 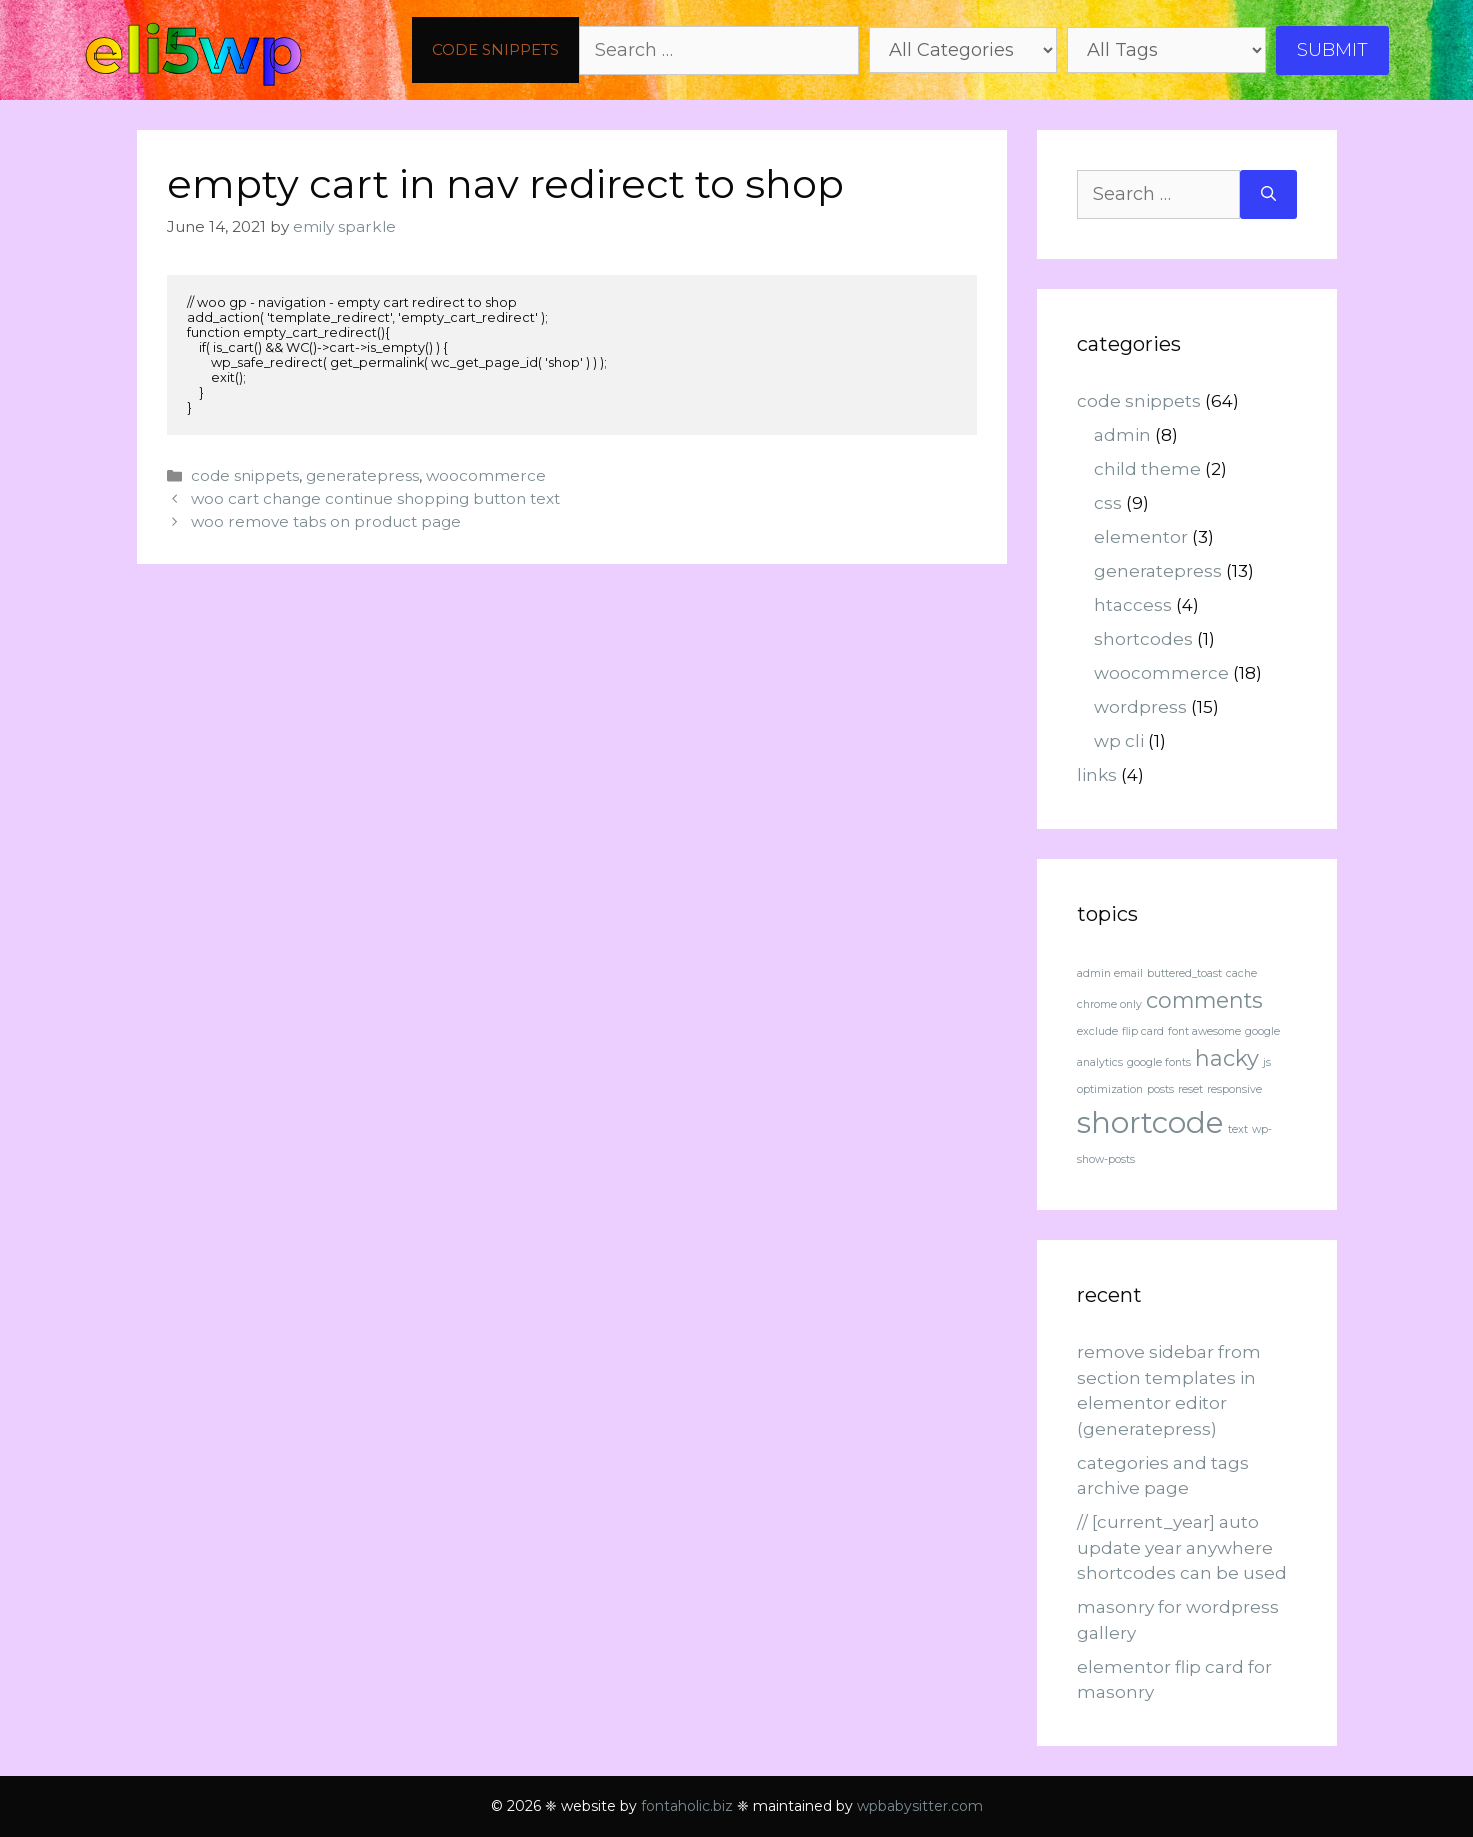 What do you see at coordinates (1119, 741) in the screenshot?
I see `wp cli` at bounding box center [1119, 741].